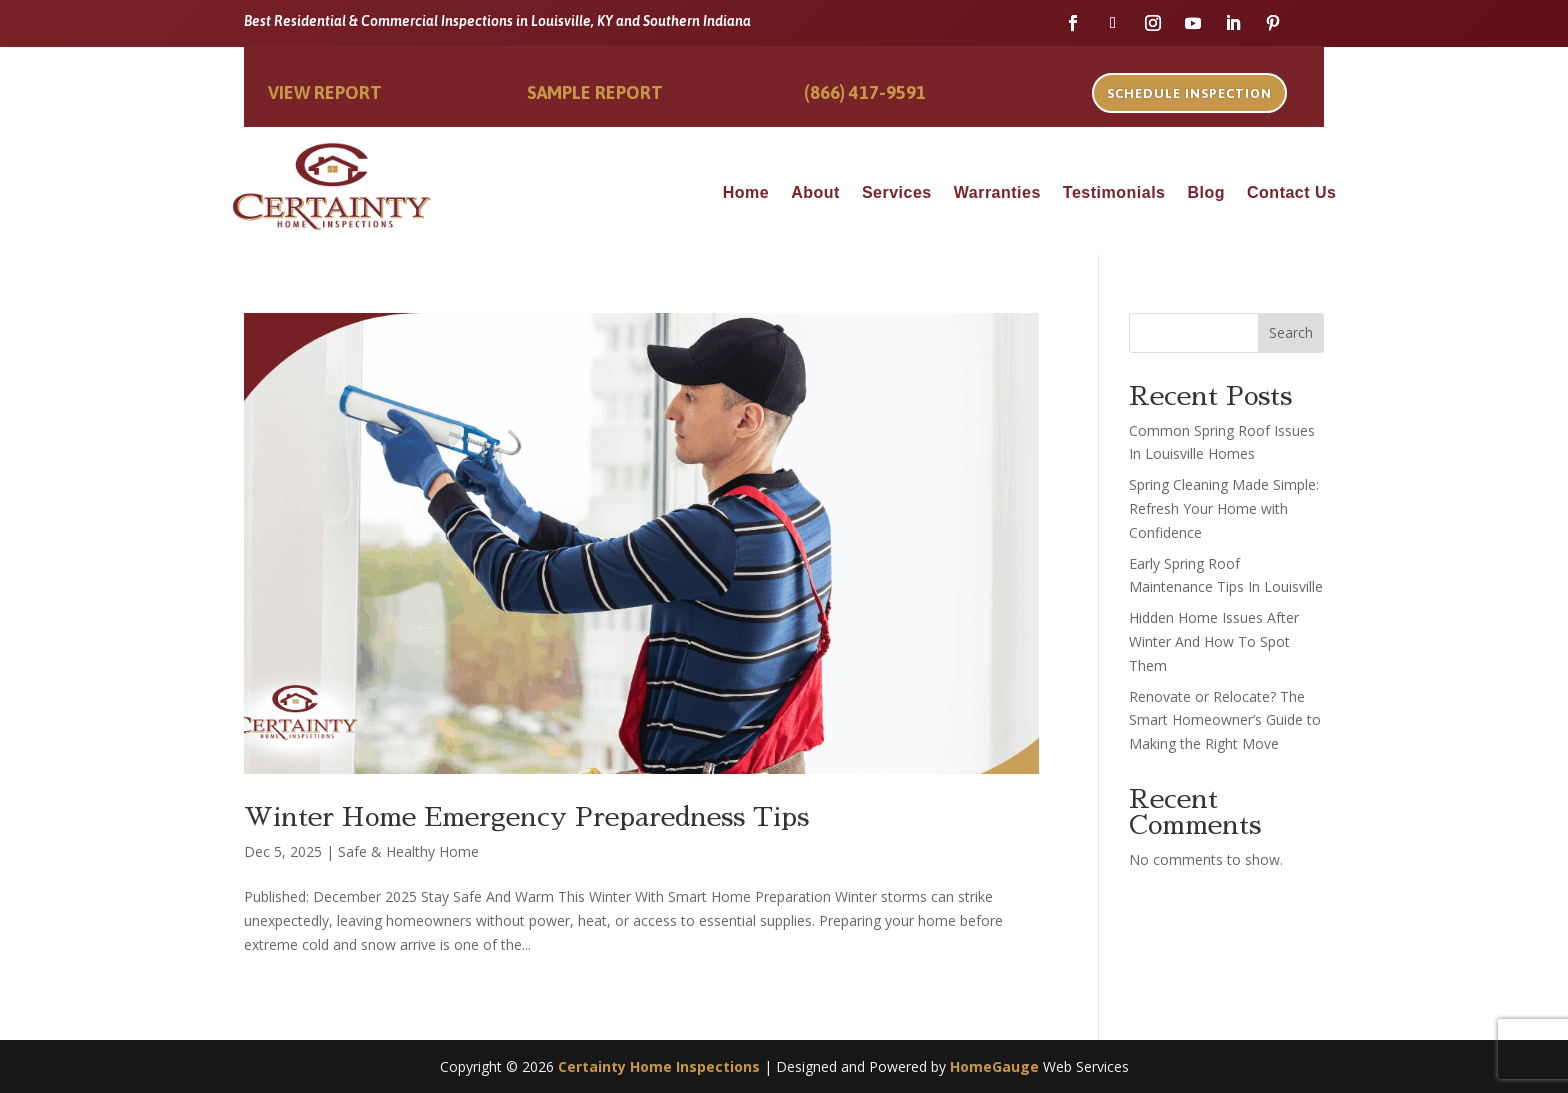 The width and height of the screenshot is (1568, 1093). What do you see at coordinates (865, 92) in the screenshot?
I see `(866) 417-9591` at bounding box center [865, 92].